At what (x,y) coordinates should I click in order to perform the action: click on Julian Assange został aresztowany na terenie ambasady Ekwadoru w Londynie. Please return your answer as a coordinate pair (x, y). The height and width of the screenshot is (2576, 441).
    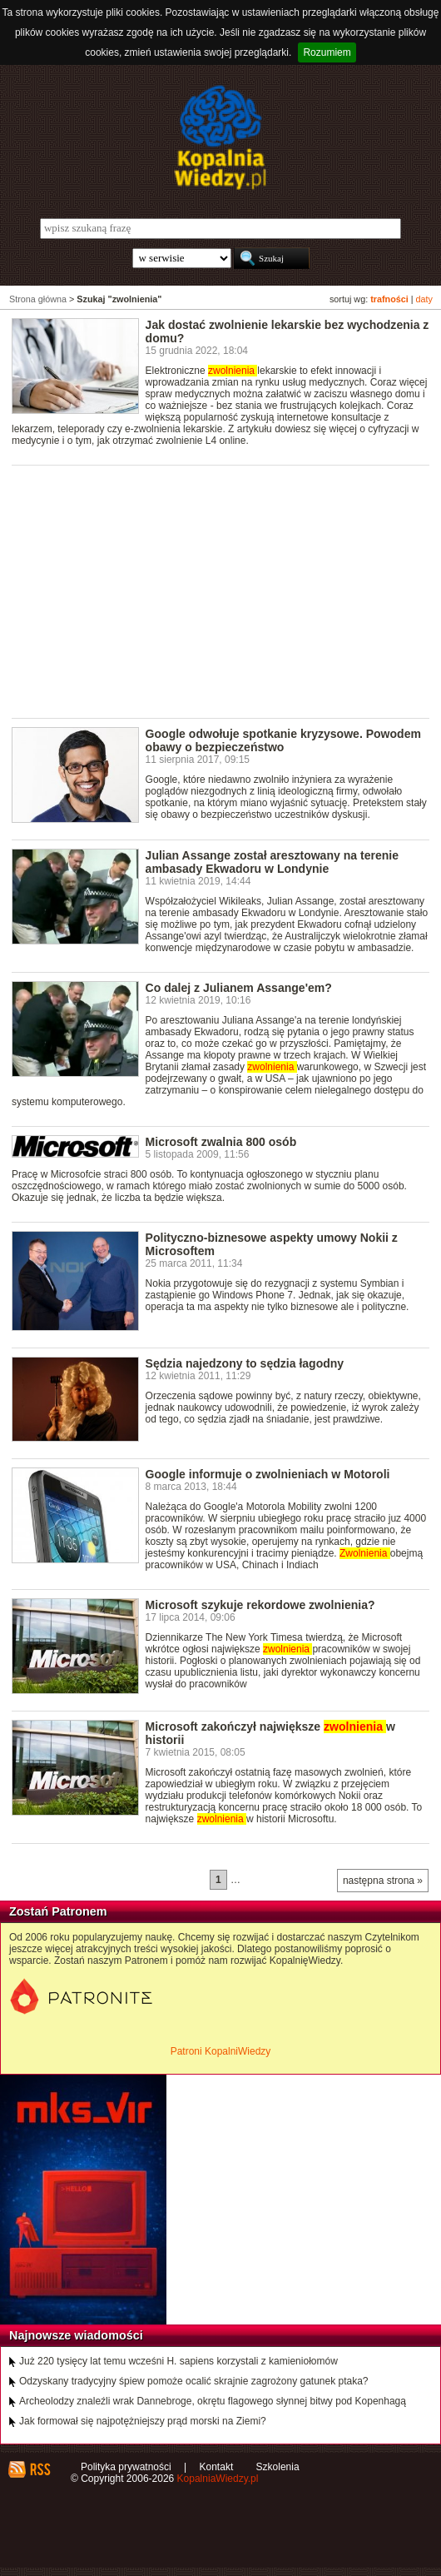
    Looking at the image, I should click on (272, 862).